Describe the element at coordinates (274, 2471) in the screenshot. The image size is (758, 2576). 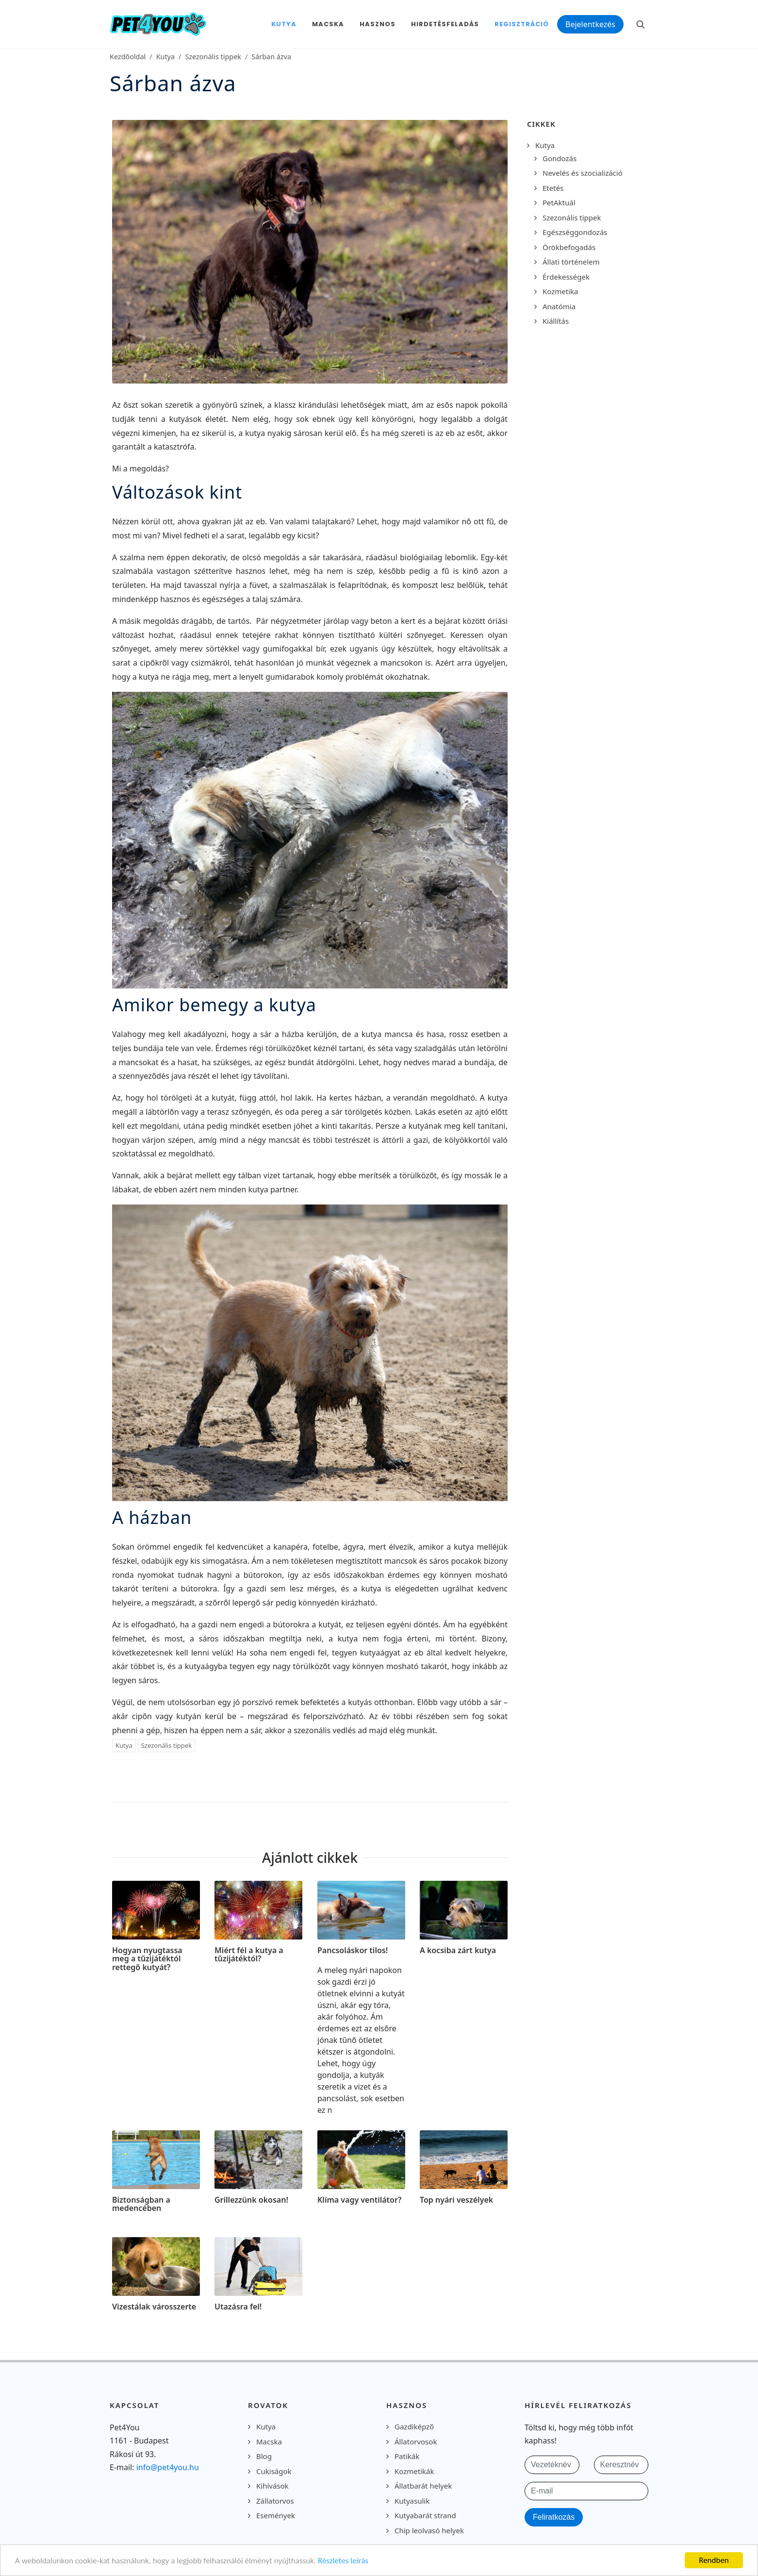
I see `Cukiságok` at that location.